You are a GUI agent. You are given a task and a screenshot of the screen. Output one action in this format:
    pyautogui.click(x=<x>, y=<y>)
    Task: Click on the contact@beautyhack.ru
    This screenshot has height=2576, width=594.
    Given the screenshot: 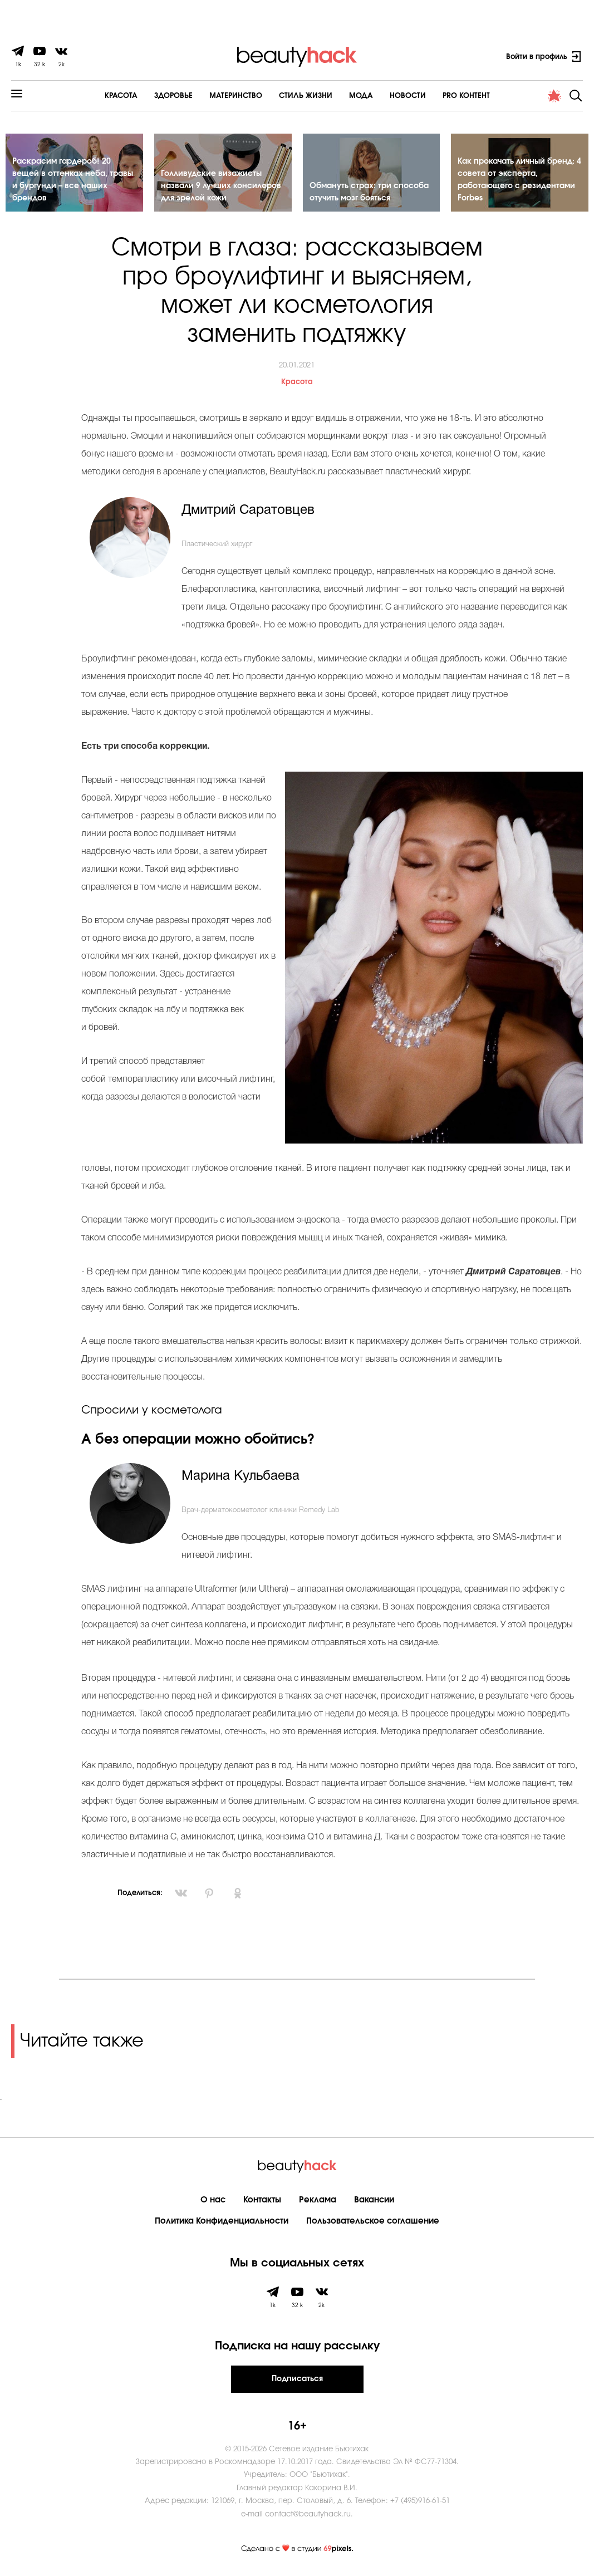 What is the action you would take?
    pyautogui.click(x=308, y=2514)
    